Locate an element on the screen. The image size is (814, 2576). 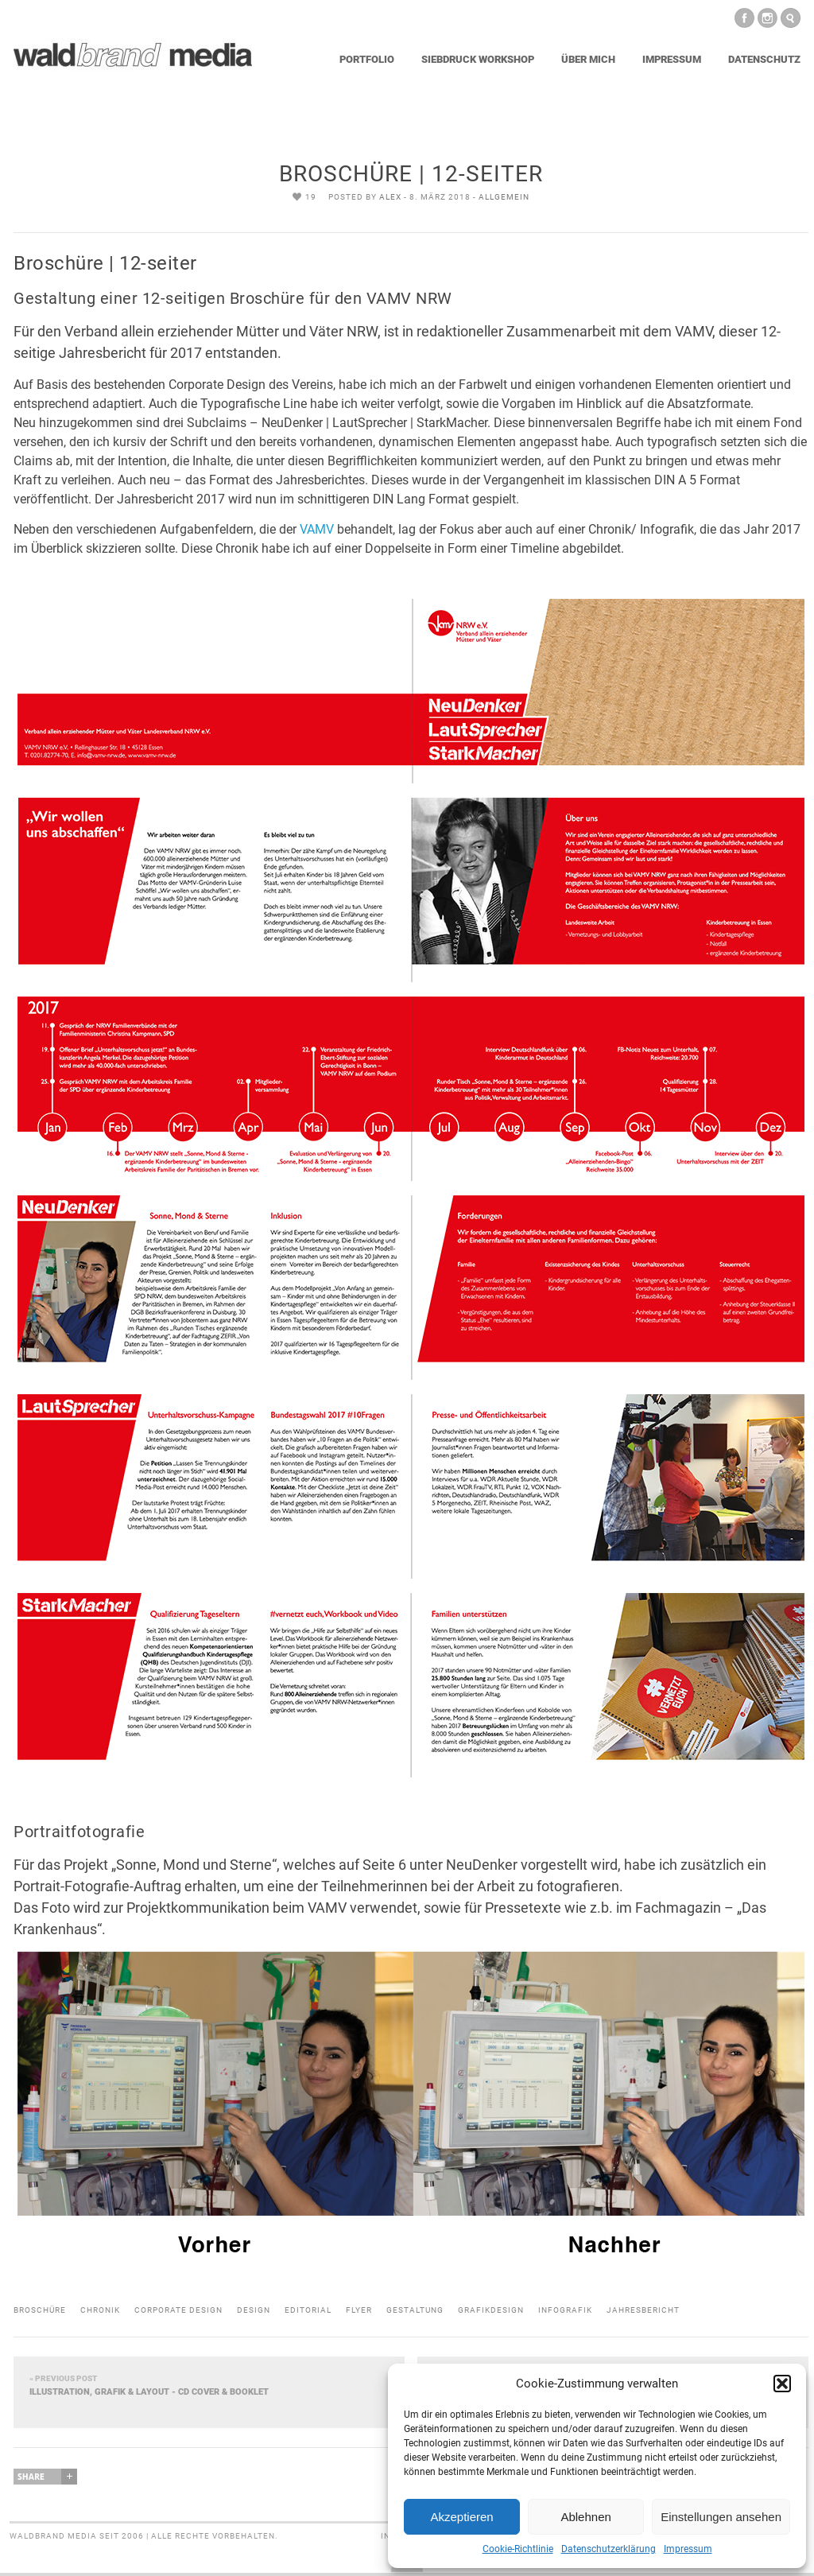
Datenschutz is located at coordinates (764, 59).